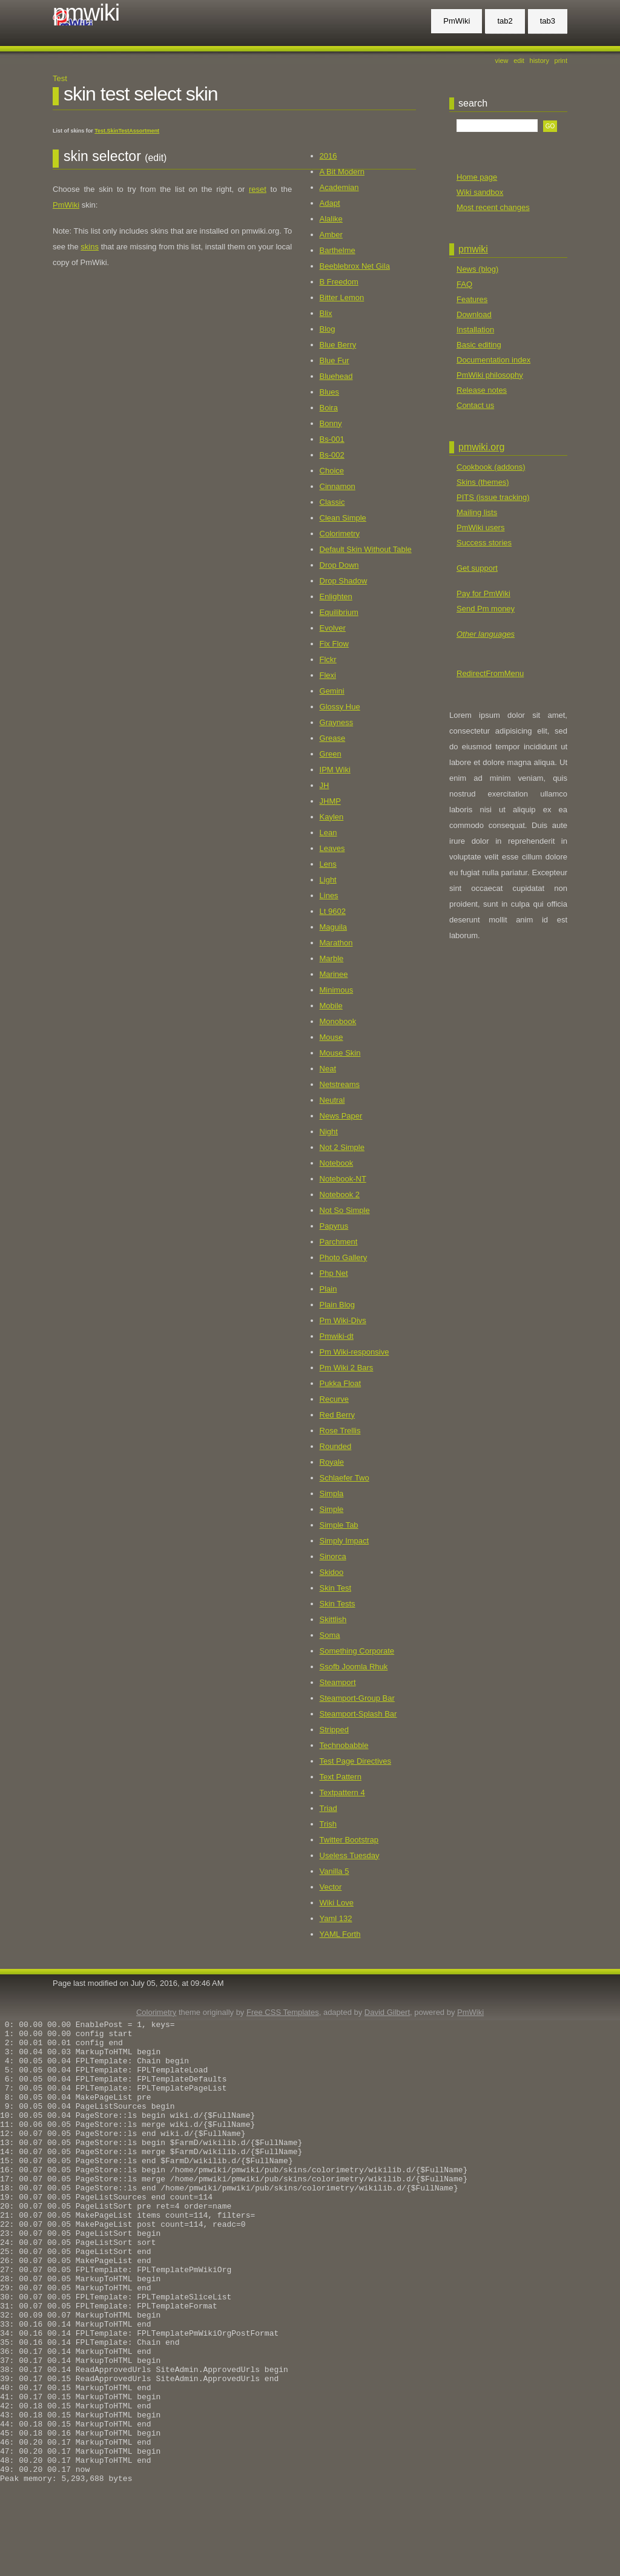  I want to click on Gemini, so click(332, 690).